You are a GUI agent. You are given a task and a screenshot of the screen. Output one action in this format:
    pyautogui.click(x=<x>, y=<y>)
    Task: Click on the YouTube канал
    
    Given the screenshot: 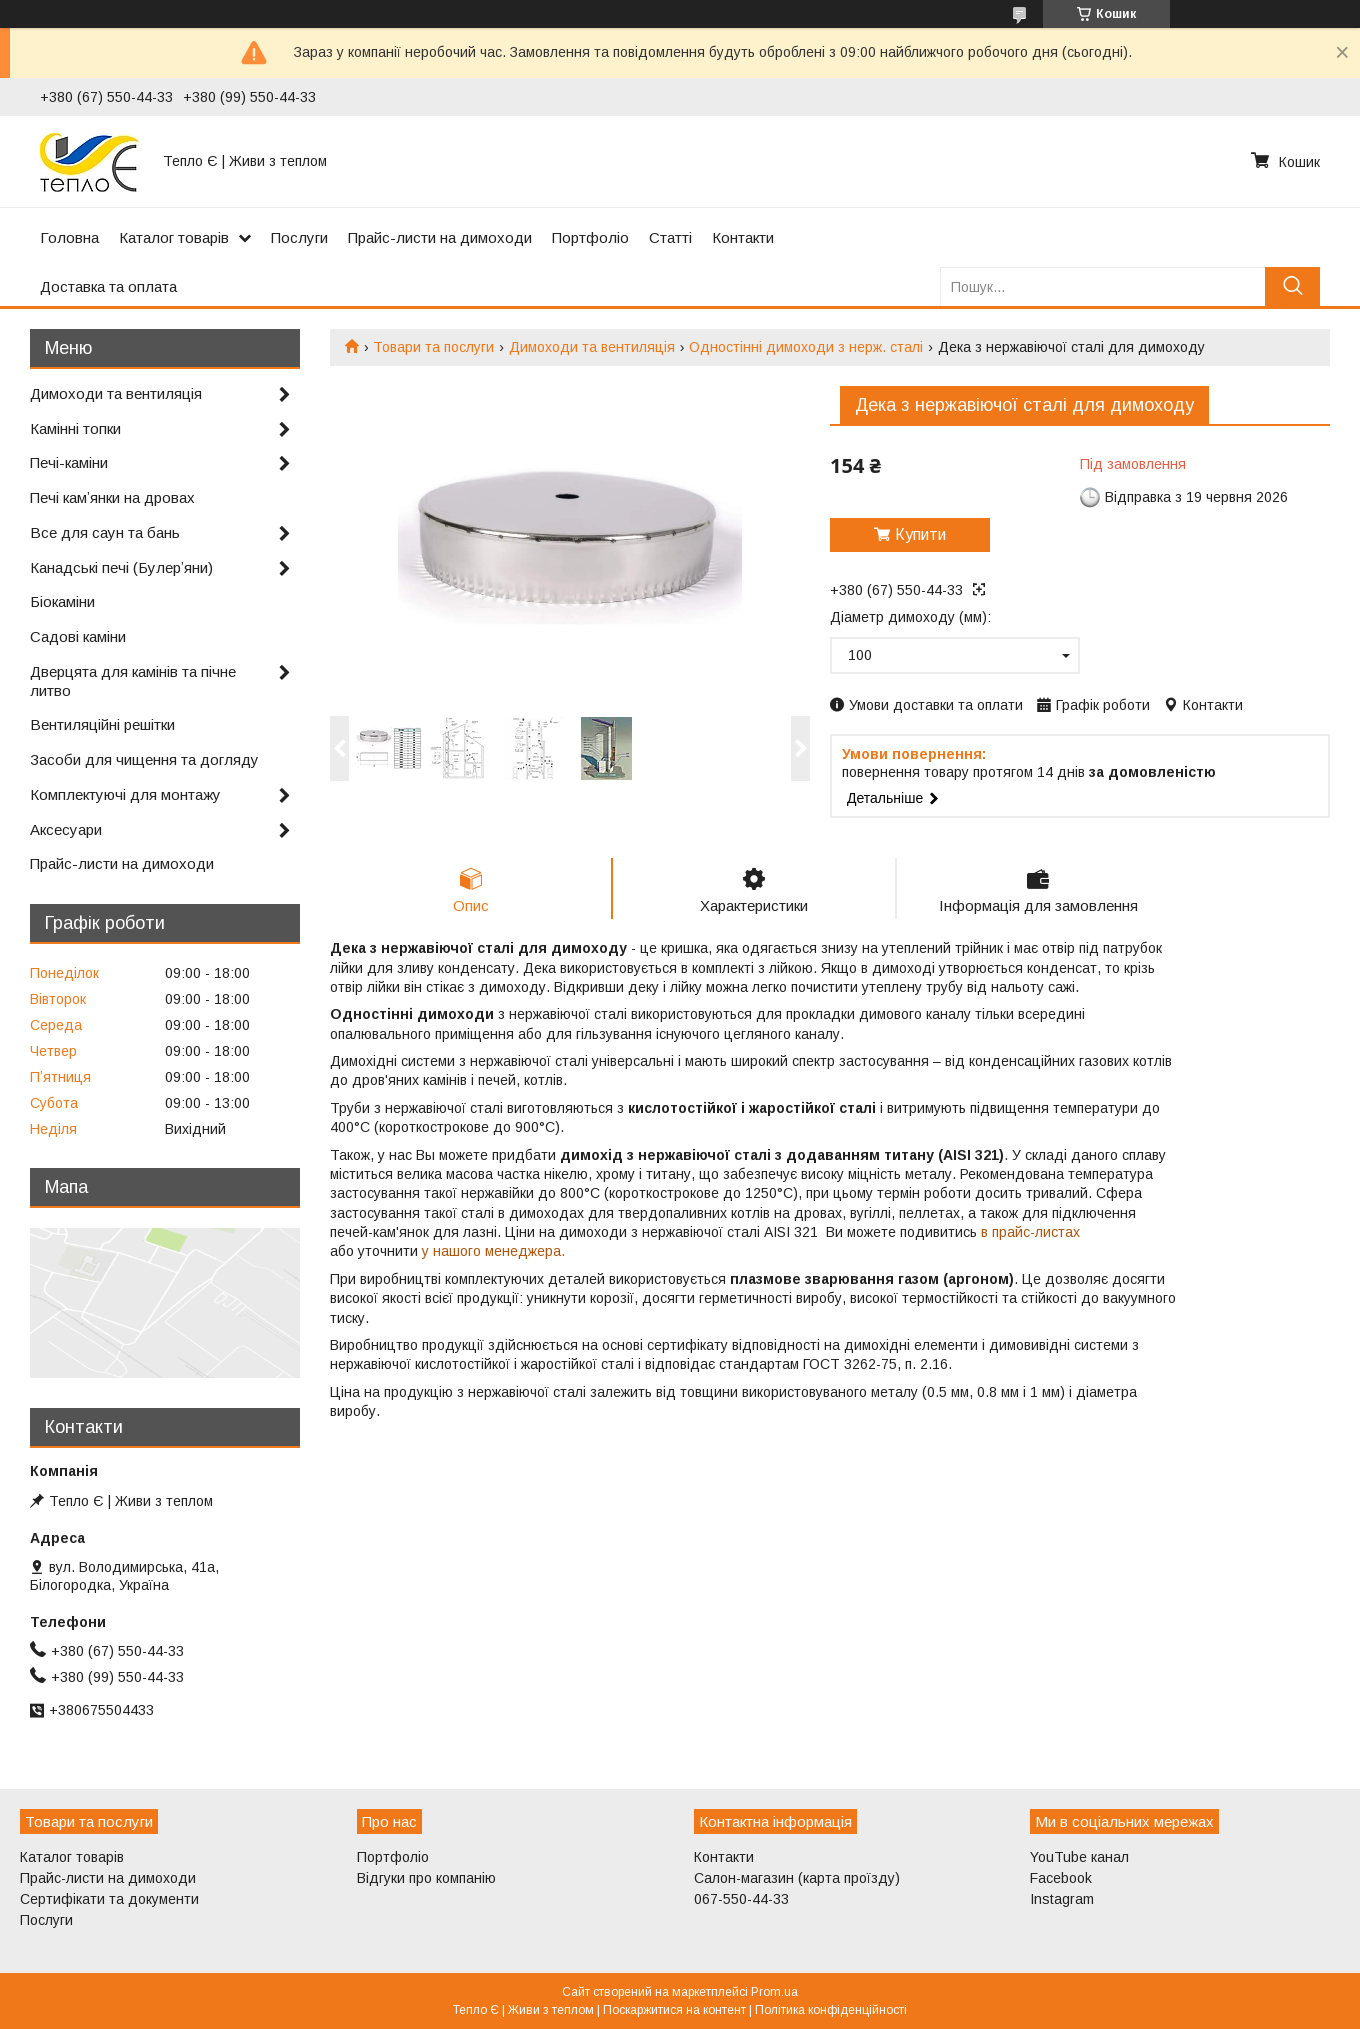 What is the action you would take?
    pyautogui.click(x=1079, y=1857)
    